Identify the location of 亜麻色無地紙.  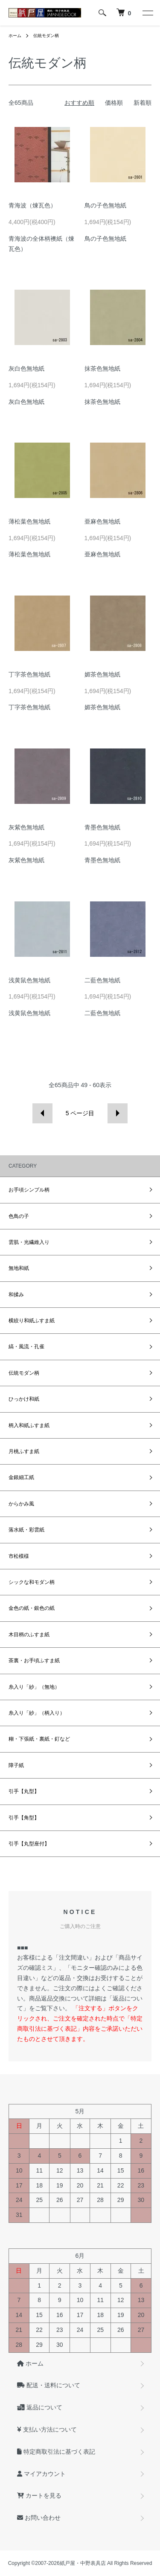
(102, 521).